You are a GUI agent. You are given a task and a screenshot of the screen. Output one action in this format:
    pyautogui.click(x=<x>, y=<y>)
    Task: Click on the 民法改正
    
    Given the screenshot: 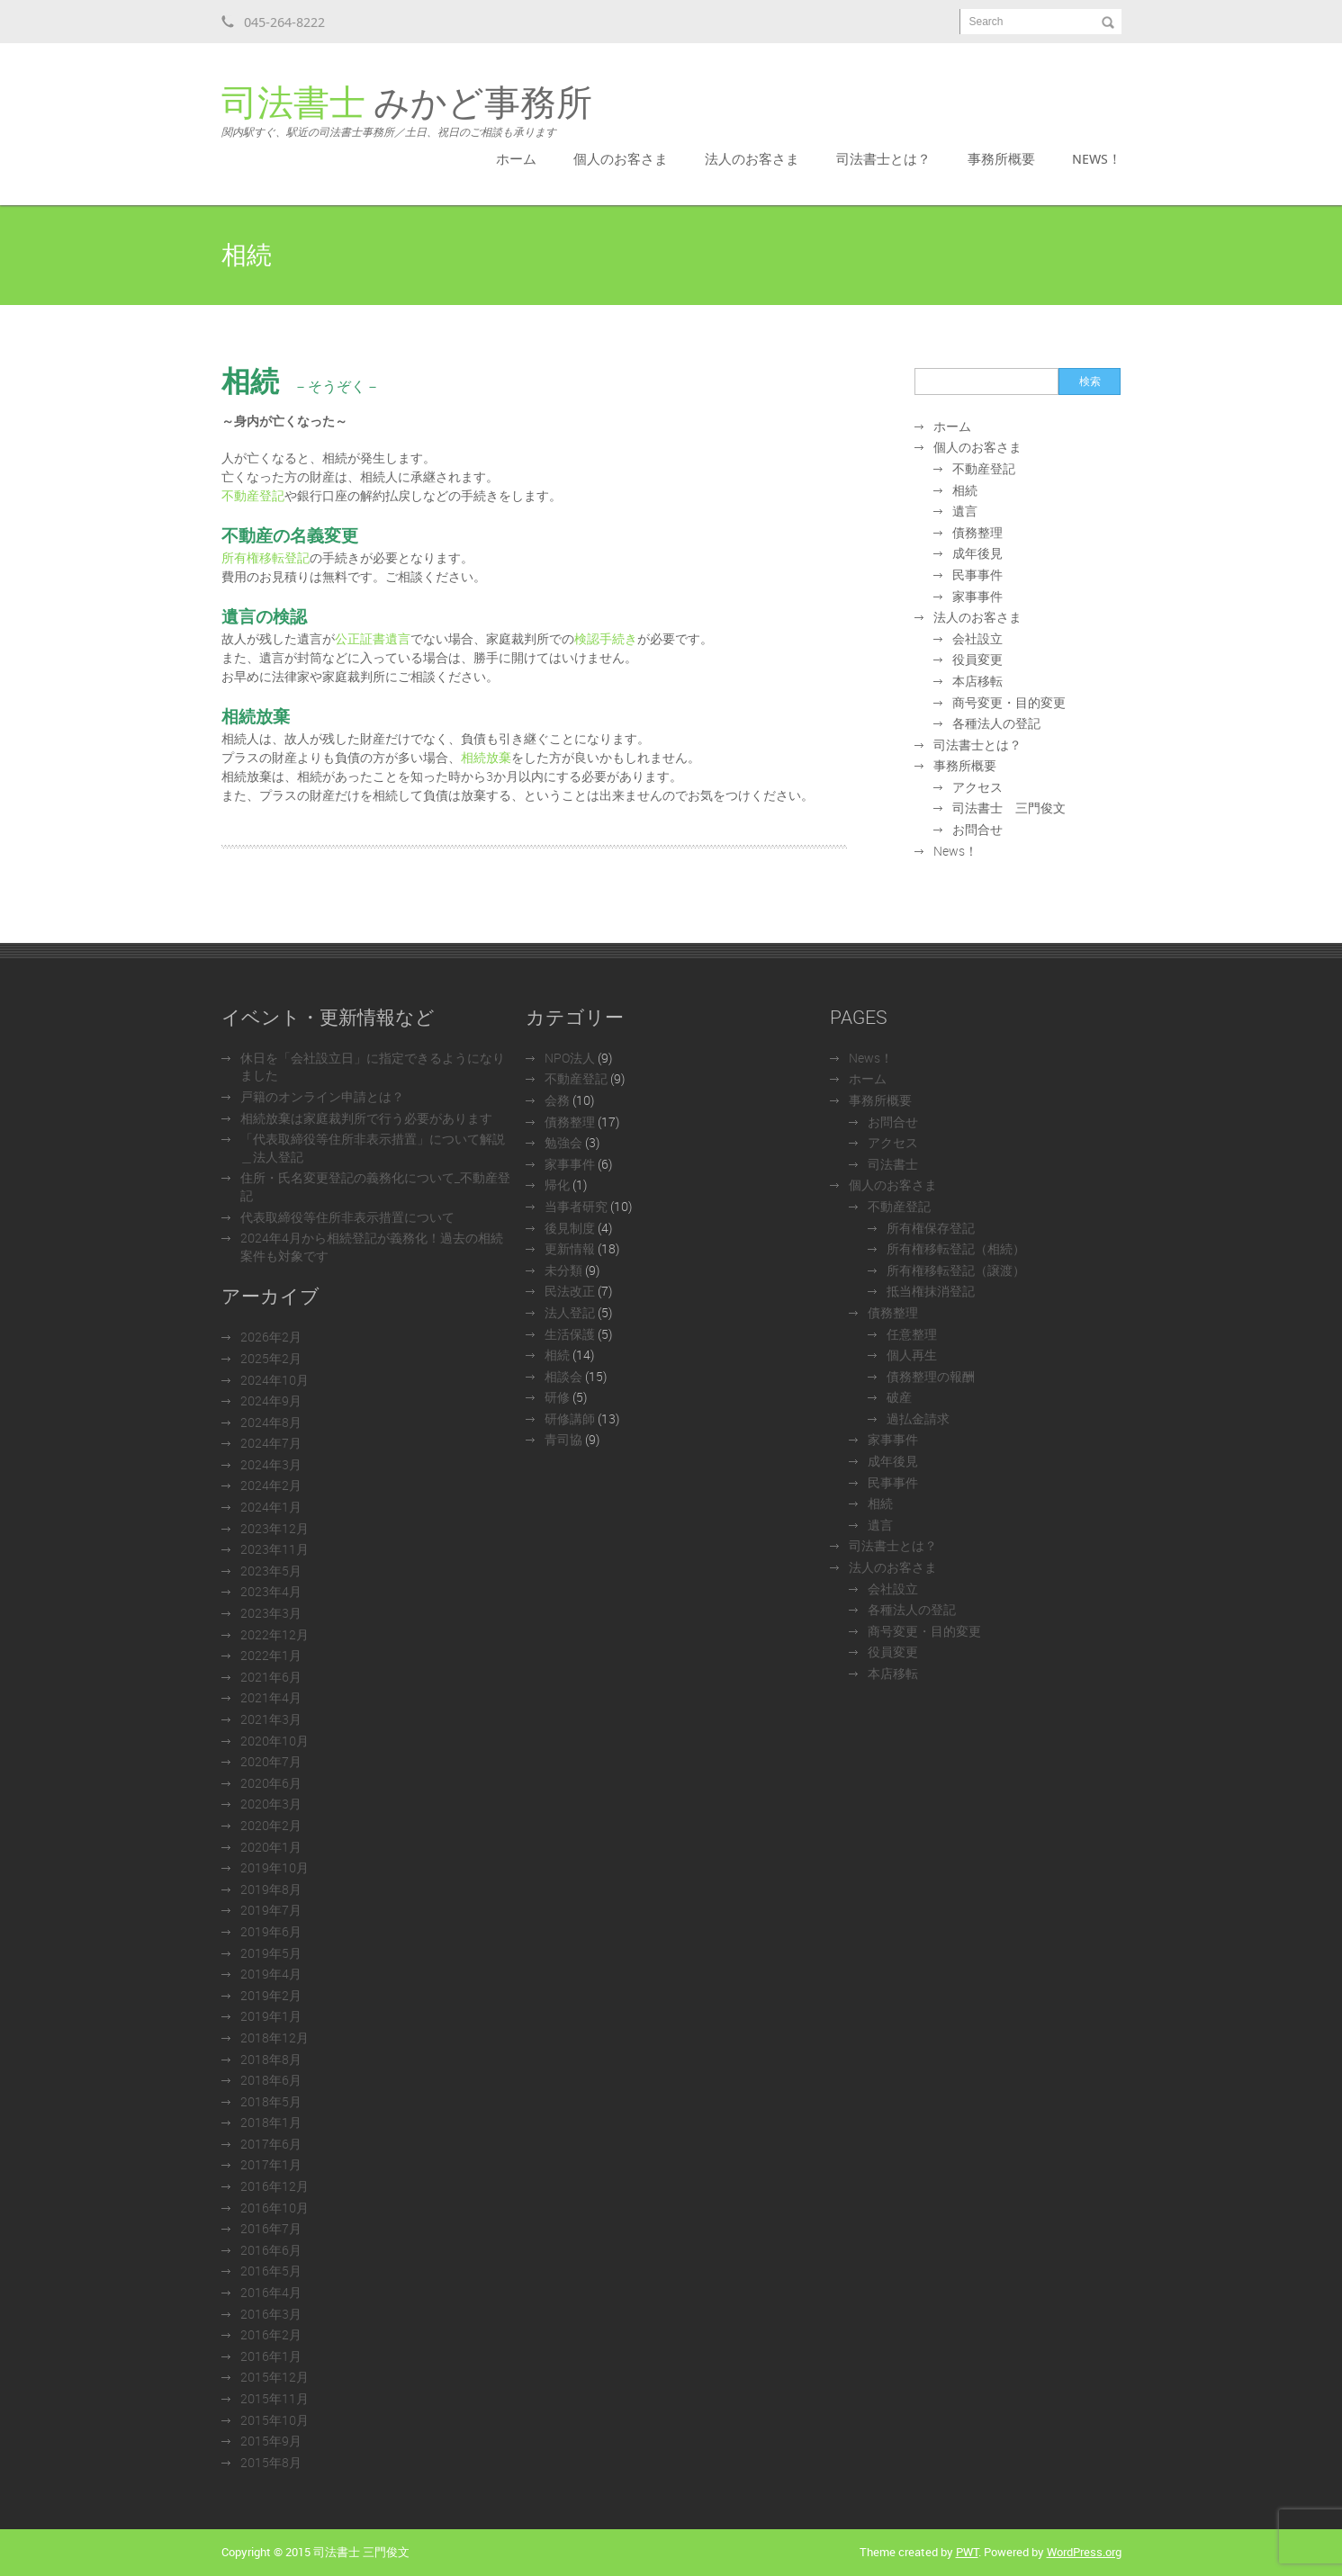 What is the action you would take?
    pyautogui.click(x=570, y=1290)
    